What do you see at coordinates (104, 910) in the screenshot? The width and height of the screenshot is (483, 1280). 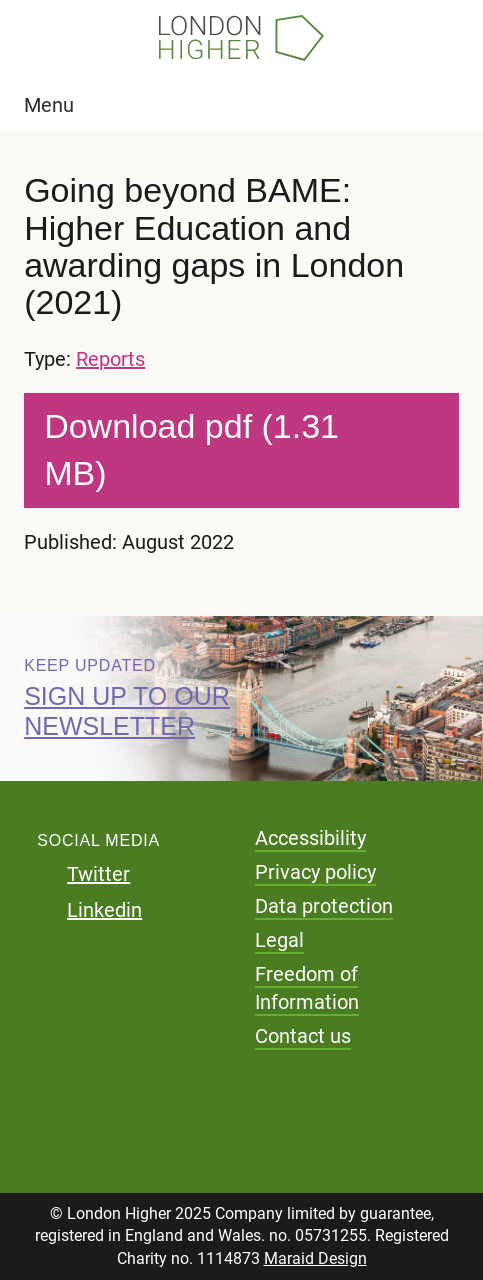 I see `Linkedin` at bounding box center [104, 910].